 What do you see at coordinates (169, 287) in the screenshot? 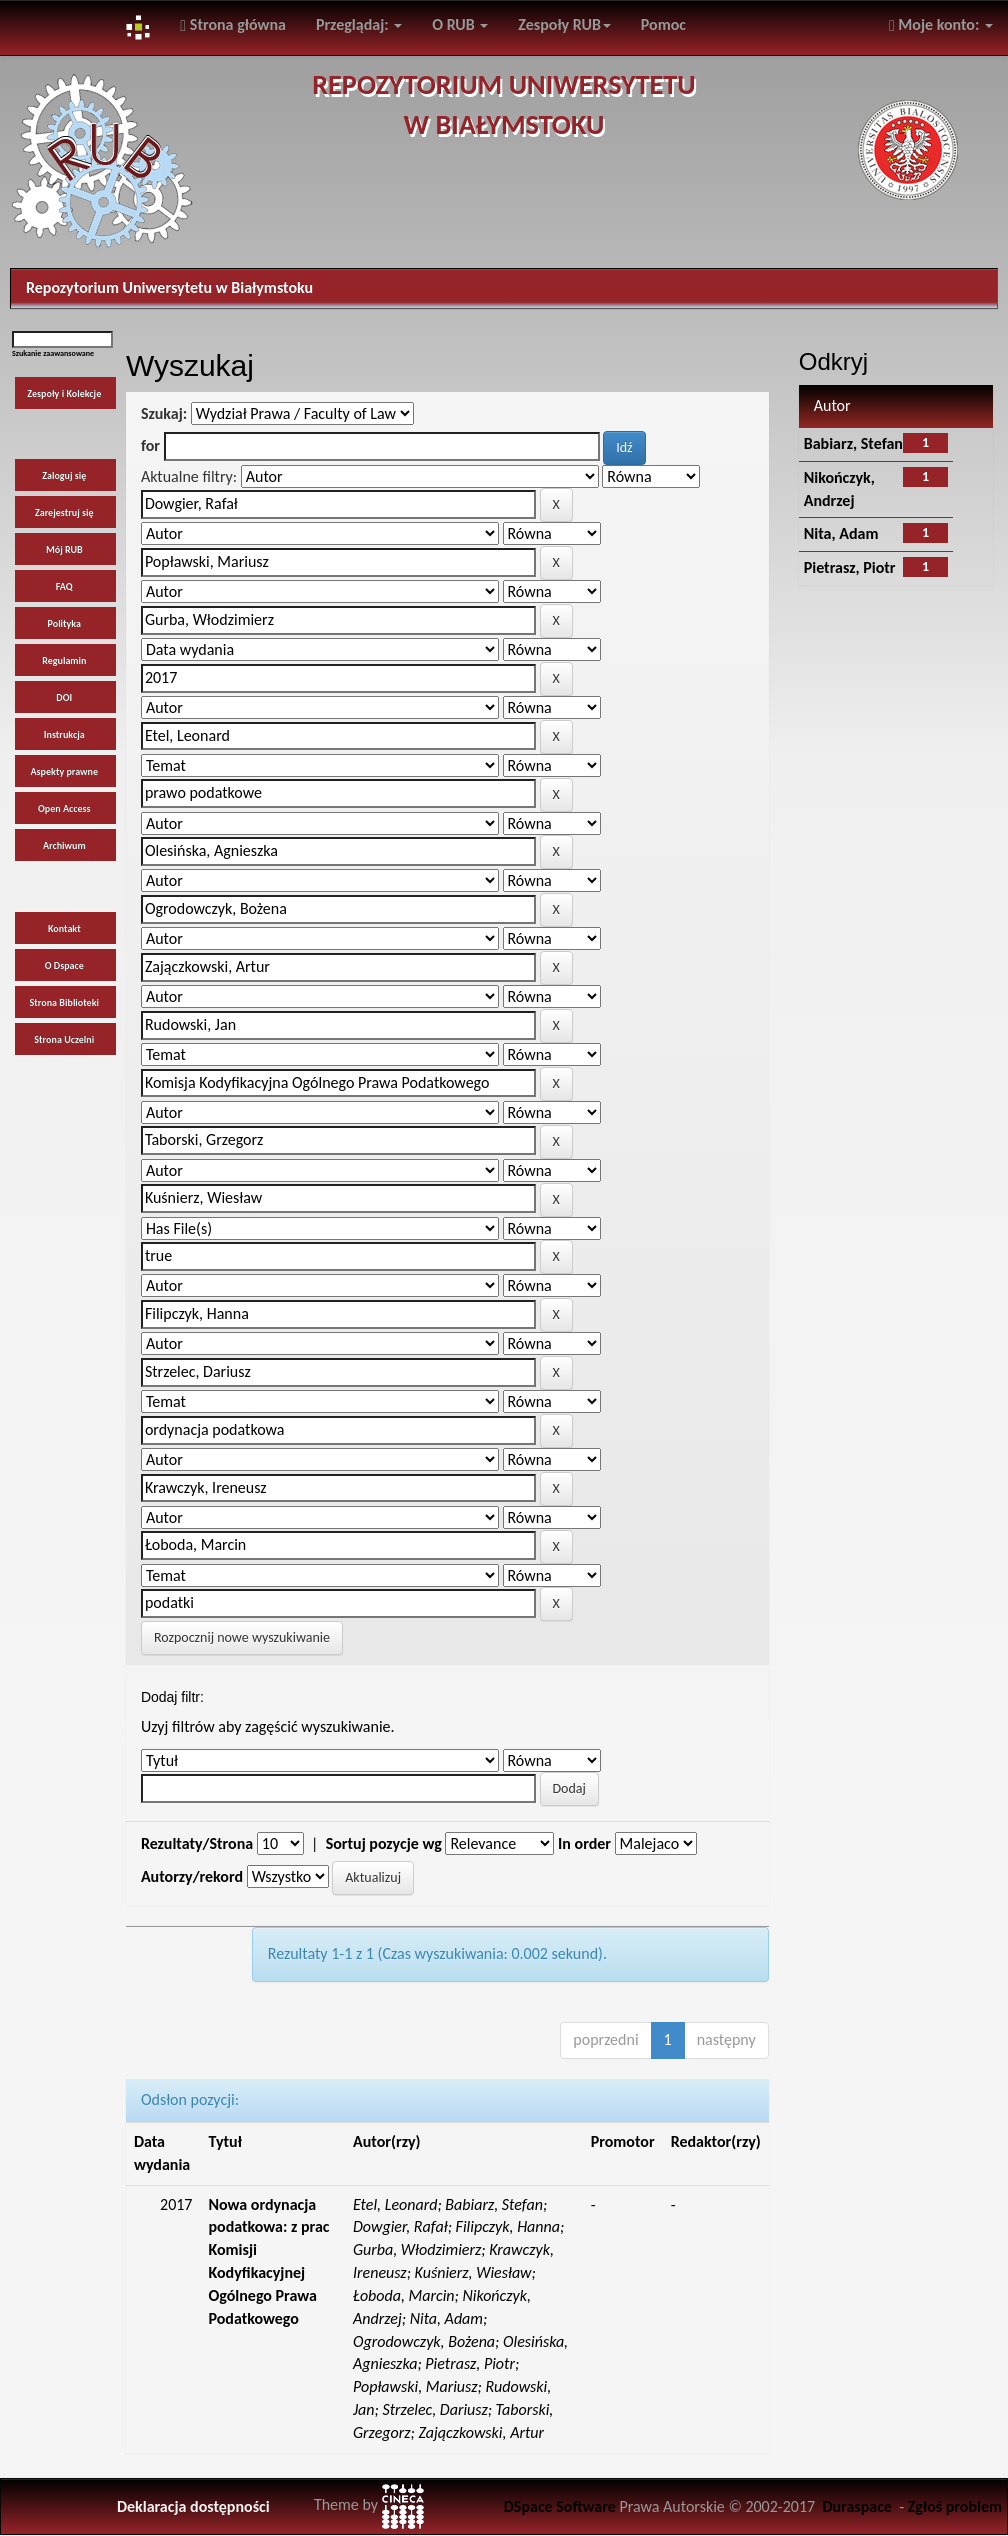
I see `Repozytorium Uniwersytetu w Białymstoku` at bounding box center [169, 287].